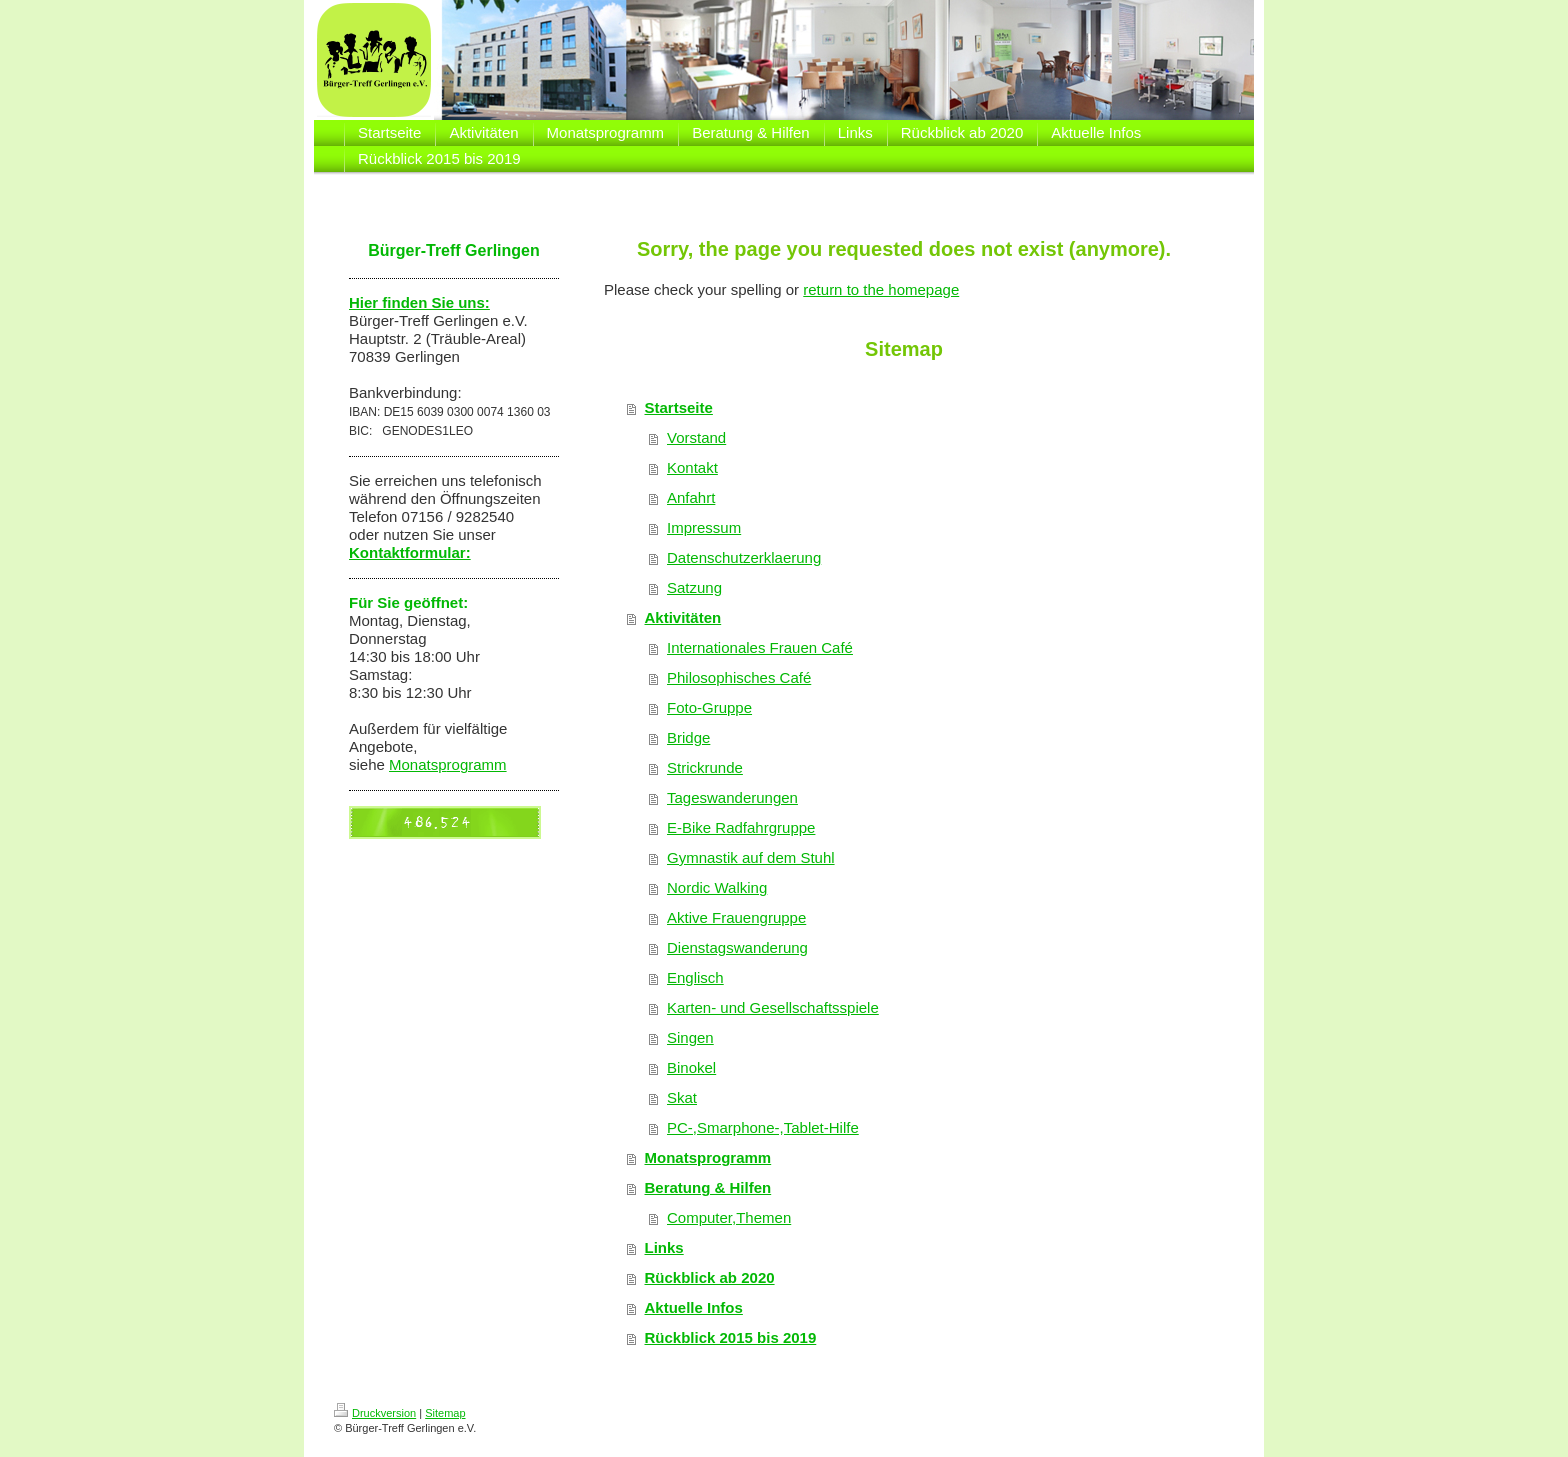 This screenshot has width=1568, height=1457. What do you see at coordinates (695, 977) in the screenshot?
I see `Englisch` at bounding box center [695, 977].